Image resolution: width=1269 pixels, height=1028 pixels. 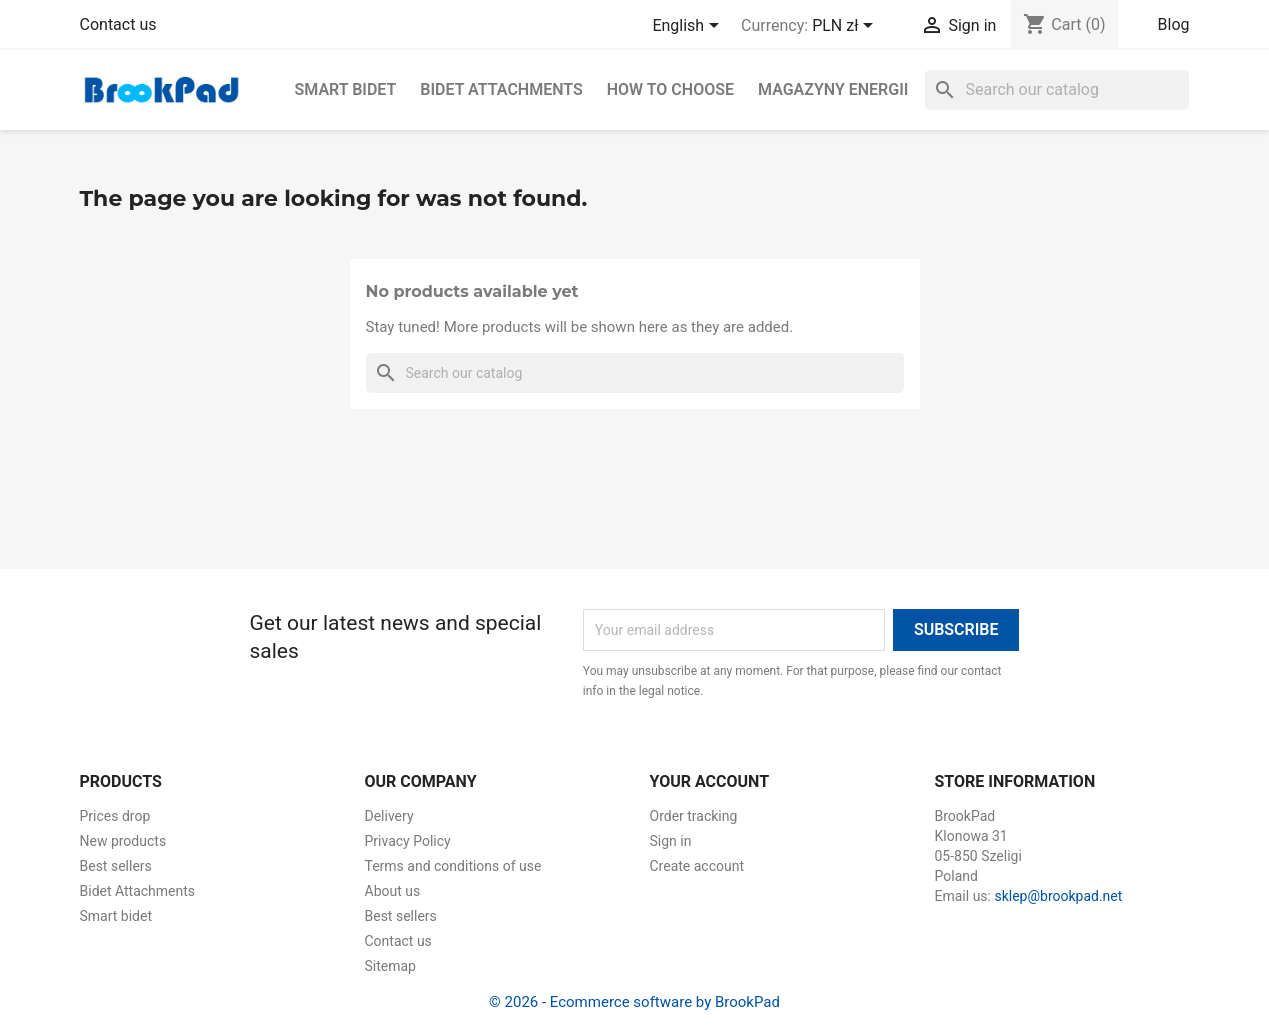 What do you see at coordinates (393, 891) in the screenshot?
I see `About us` at bounding box center [393, 891].